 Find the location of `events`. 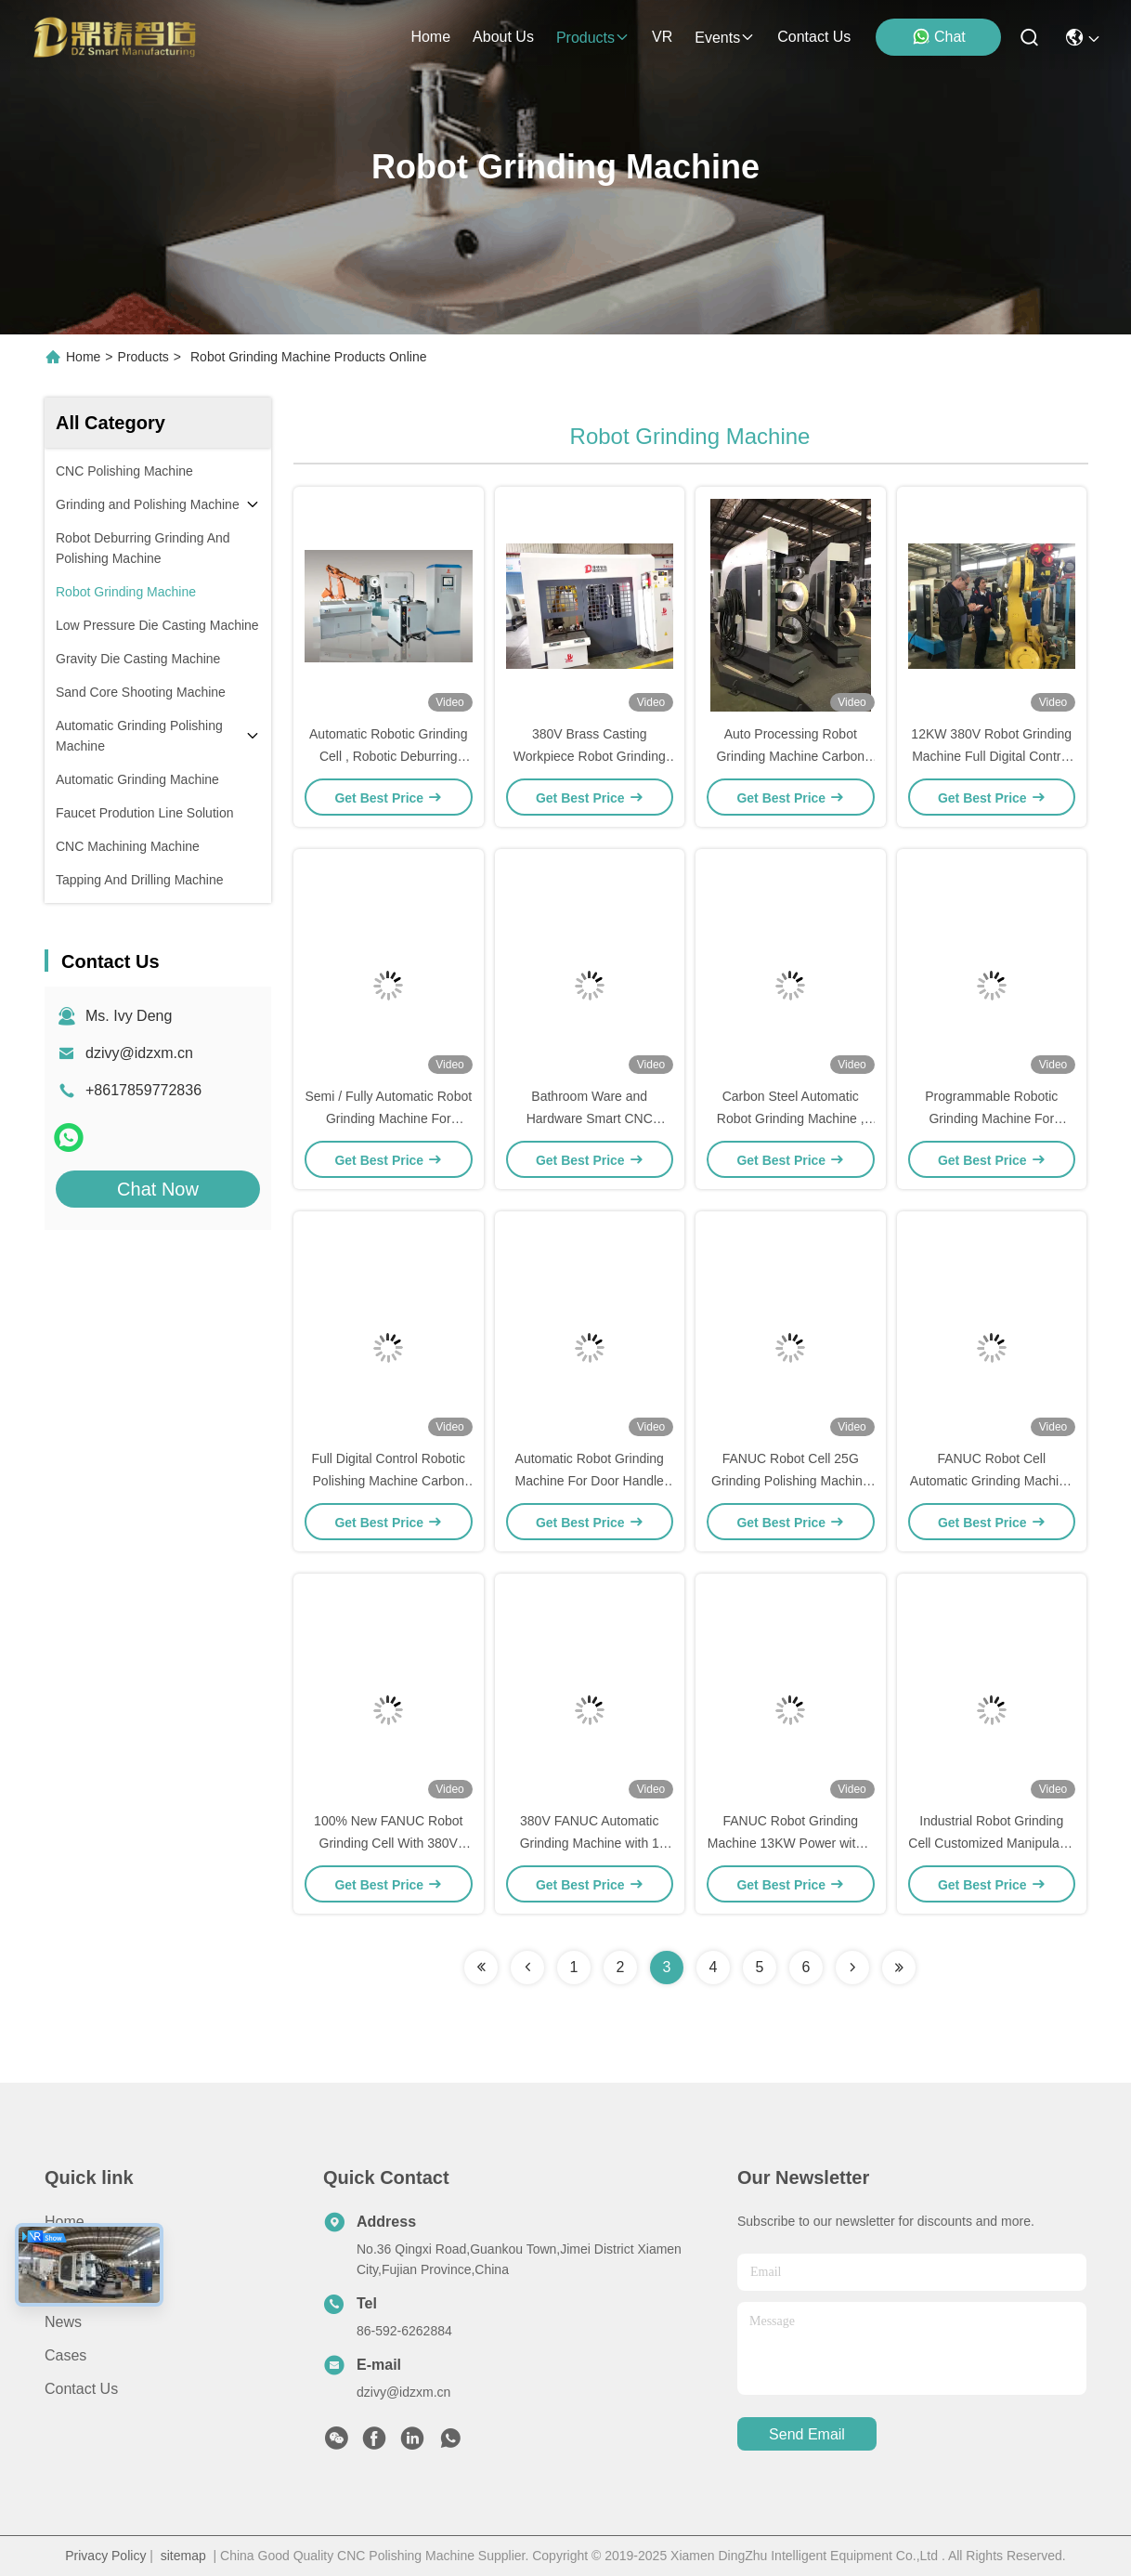

events is located at coordinates (725, 38).